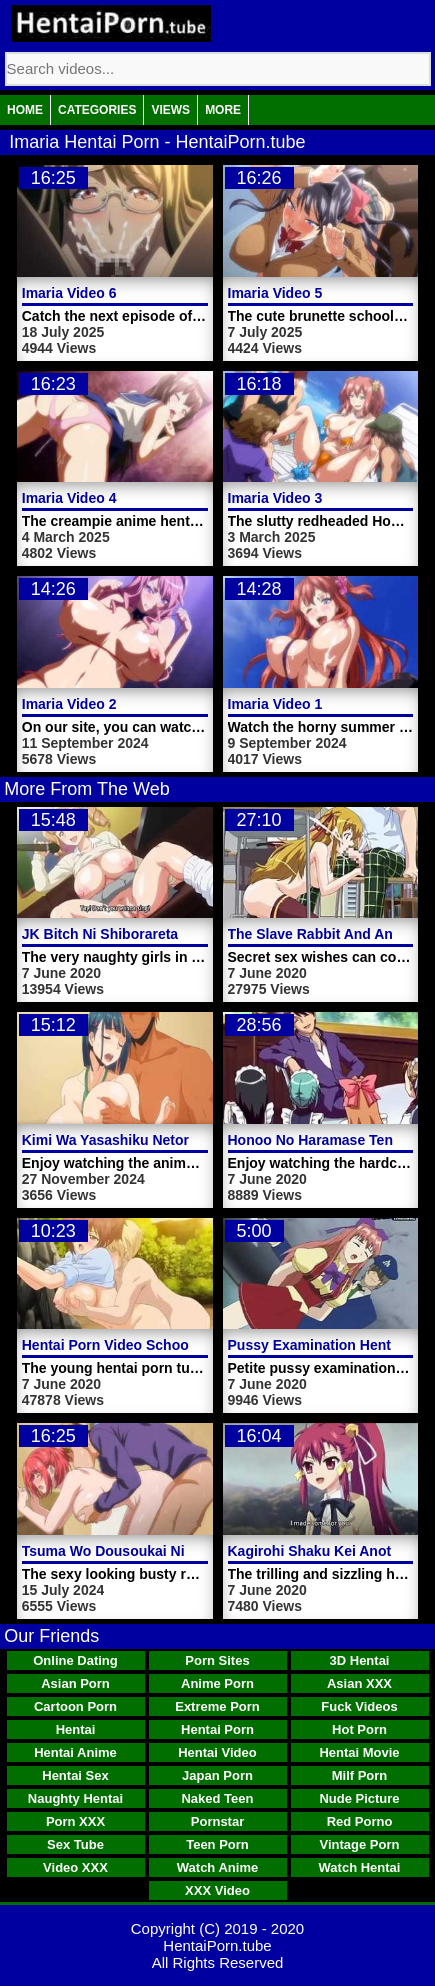 The height and width of the screenshot is (1986, 435). What do you see at coordinates (168, 934) in the screenshot?
I see `JK Bitch Ni Shiborareta Hentai Porn Video 1` at bounding box center [168, 934].